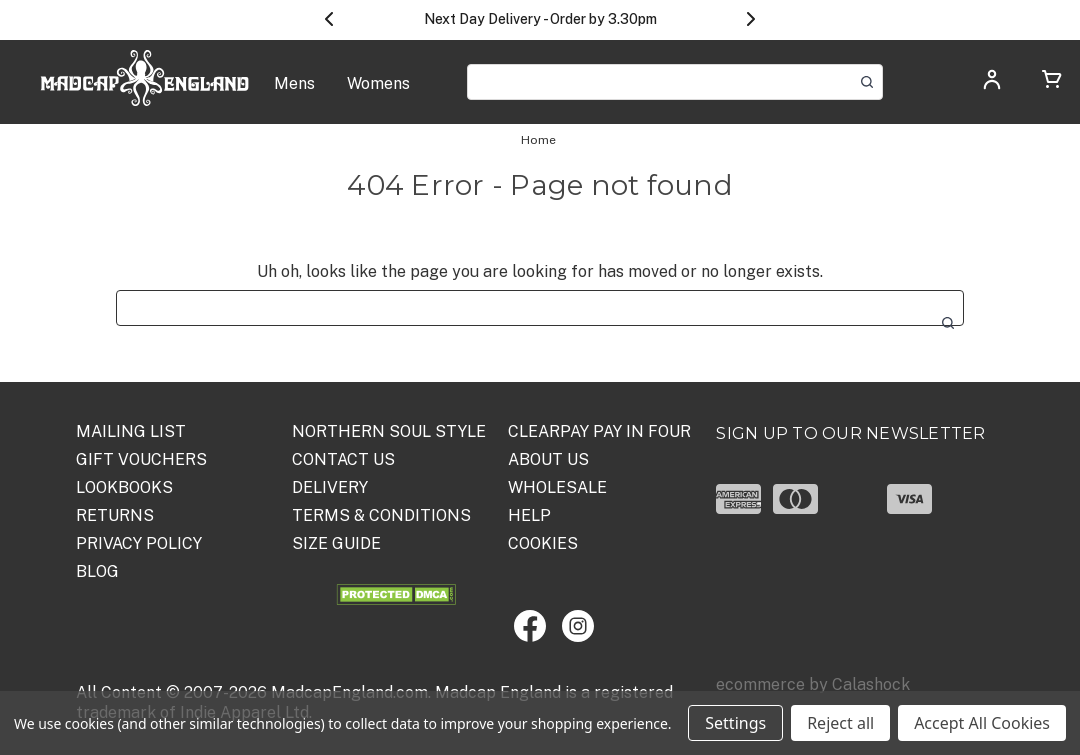  What do you see at coordinates (115, 515) in the screenshot?
I see `Returns` at bounding box center [115, 515].